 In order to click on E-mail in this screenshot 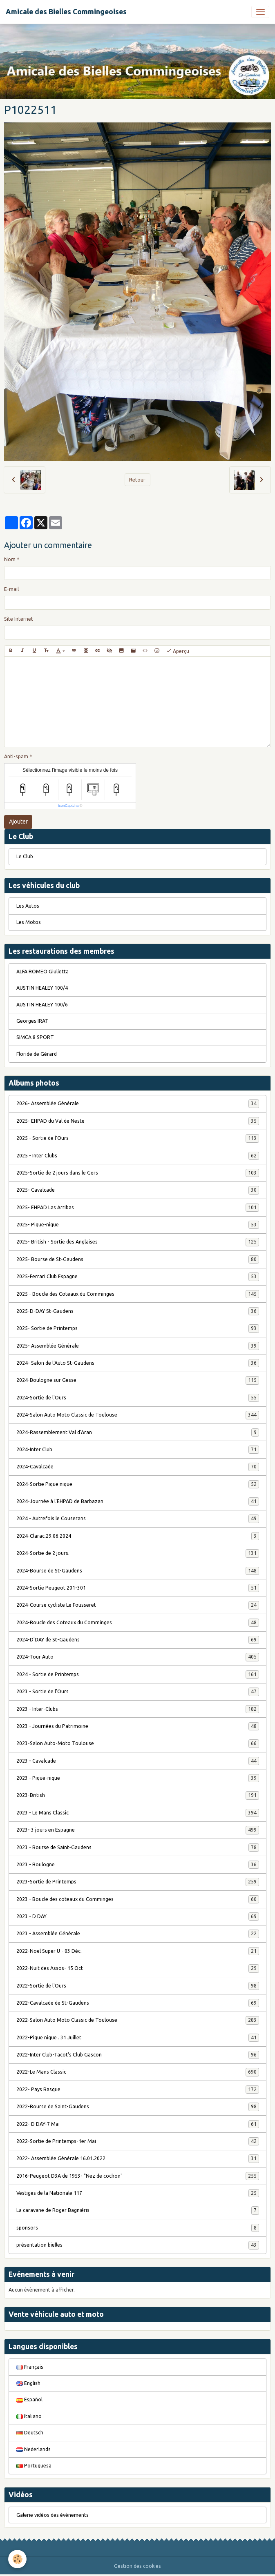, I will do `click(11, 589)`.